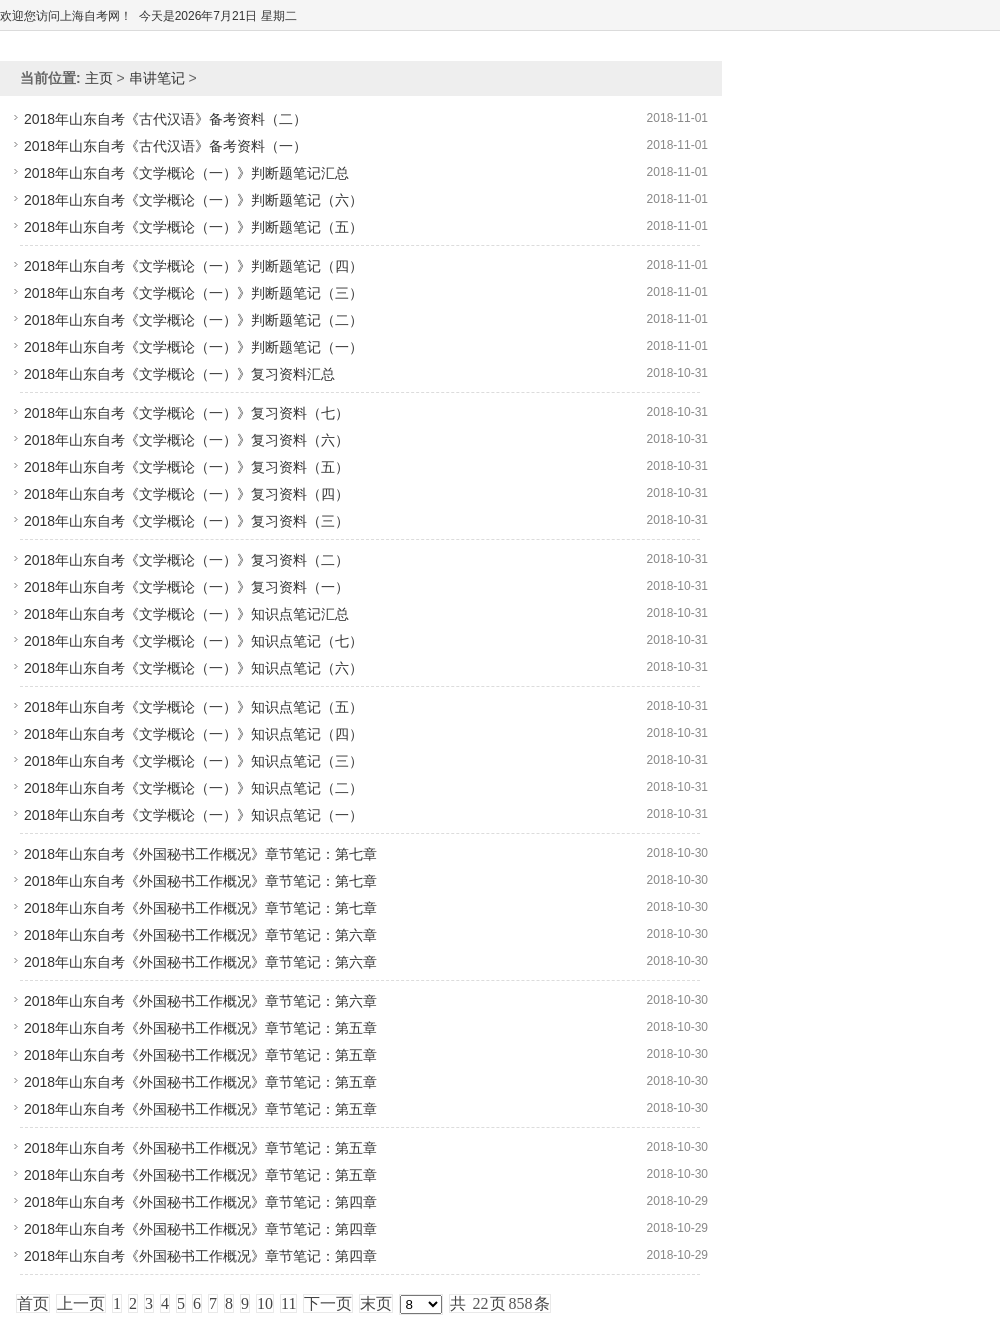  Describe the element at coordinates (81, 1303) in the screenshot. I see `上一页` at that location.